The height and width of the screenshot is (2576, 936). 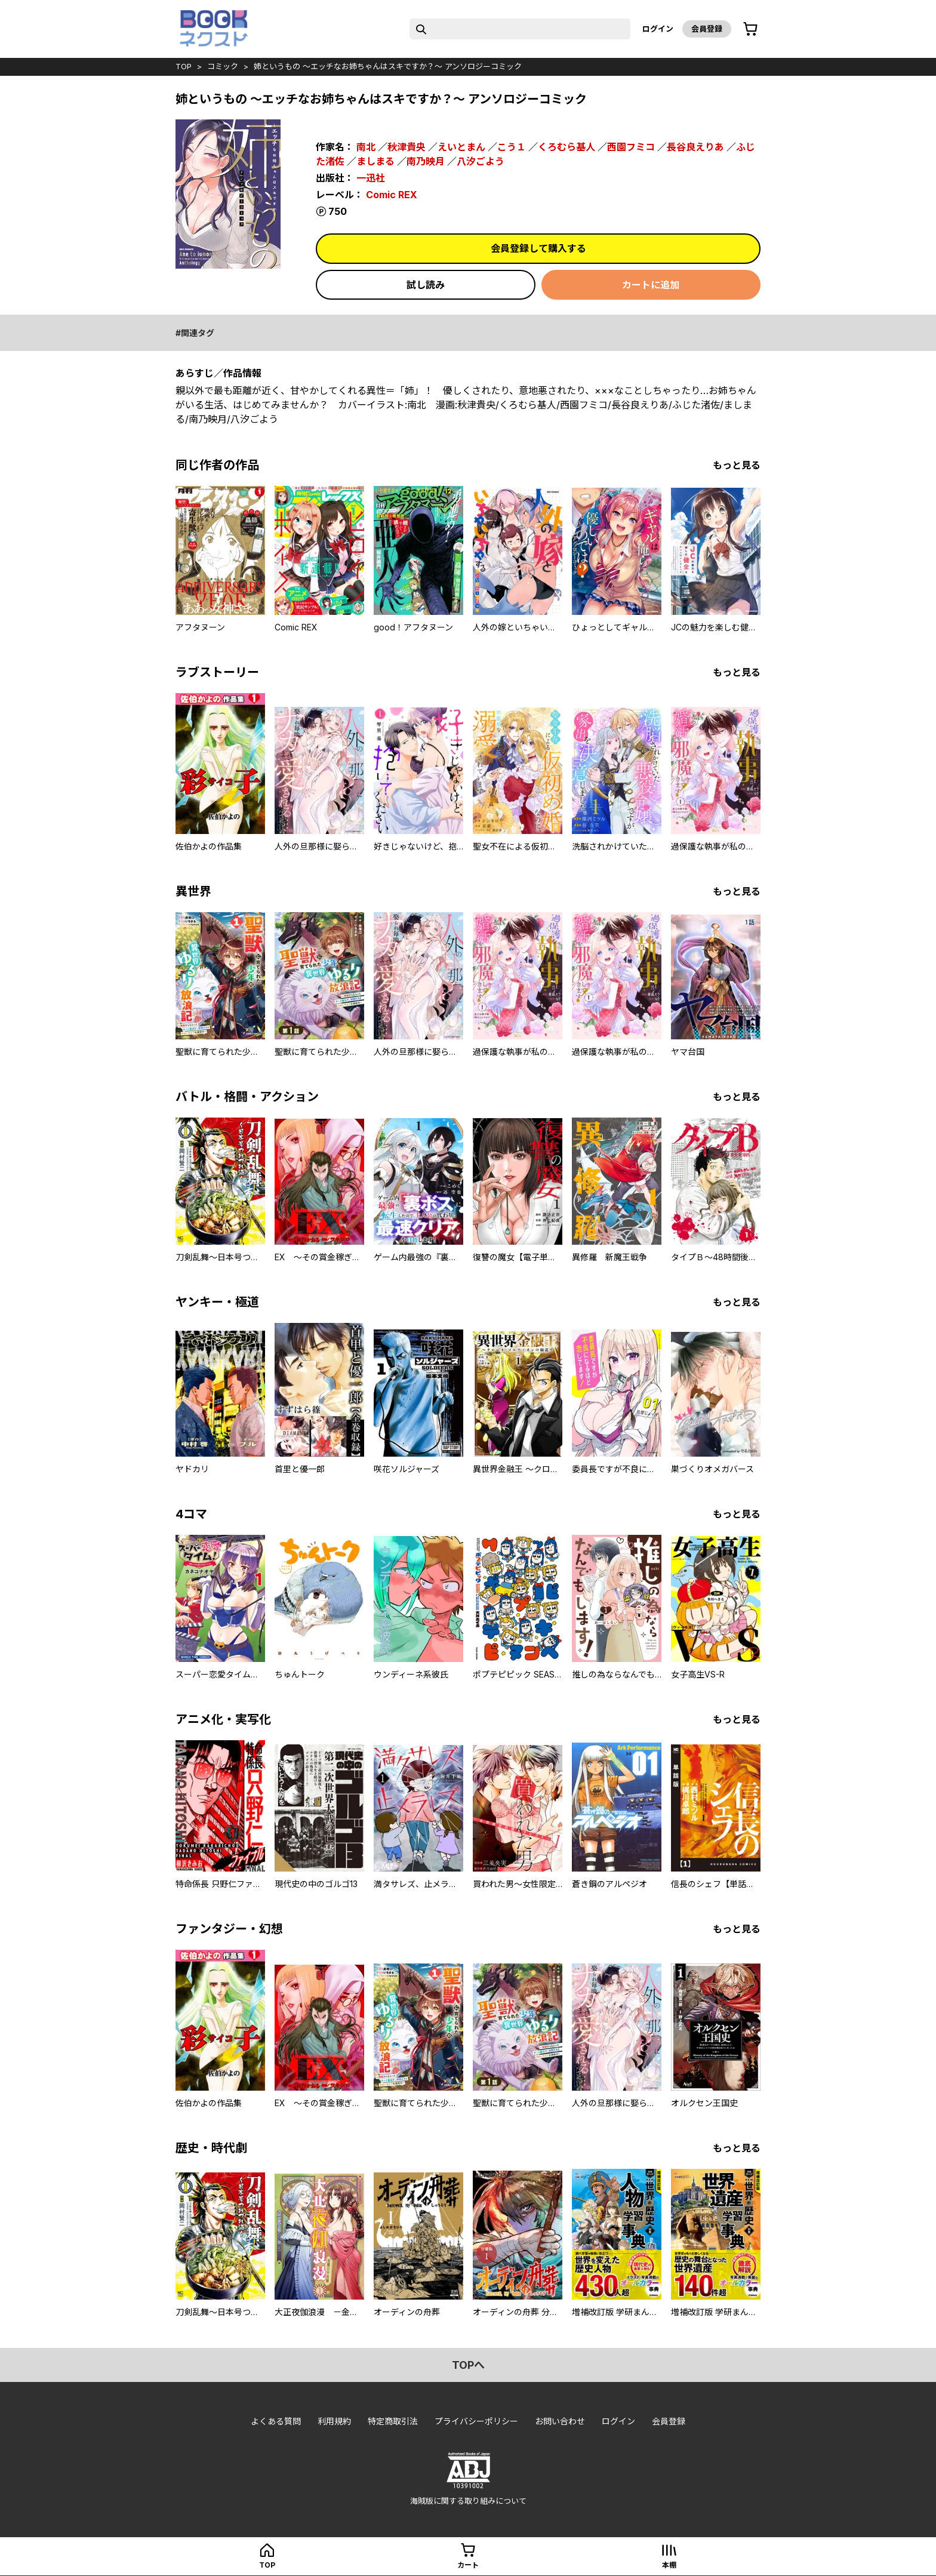 What do you see at coordinates (426, 285) in the screenshot?
I see `試し読み` at bounding box center [426, 285].